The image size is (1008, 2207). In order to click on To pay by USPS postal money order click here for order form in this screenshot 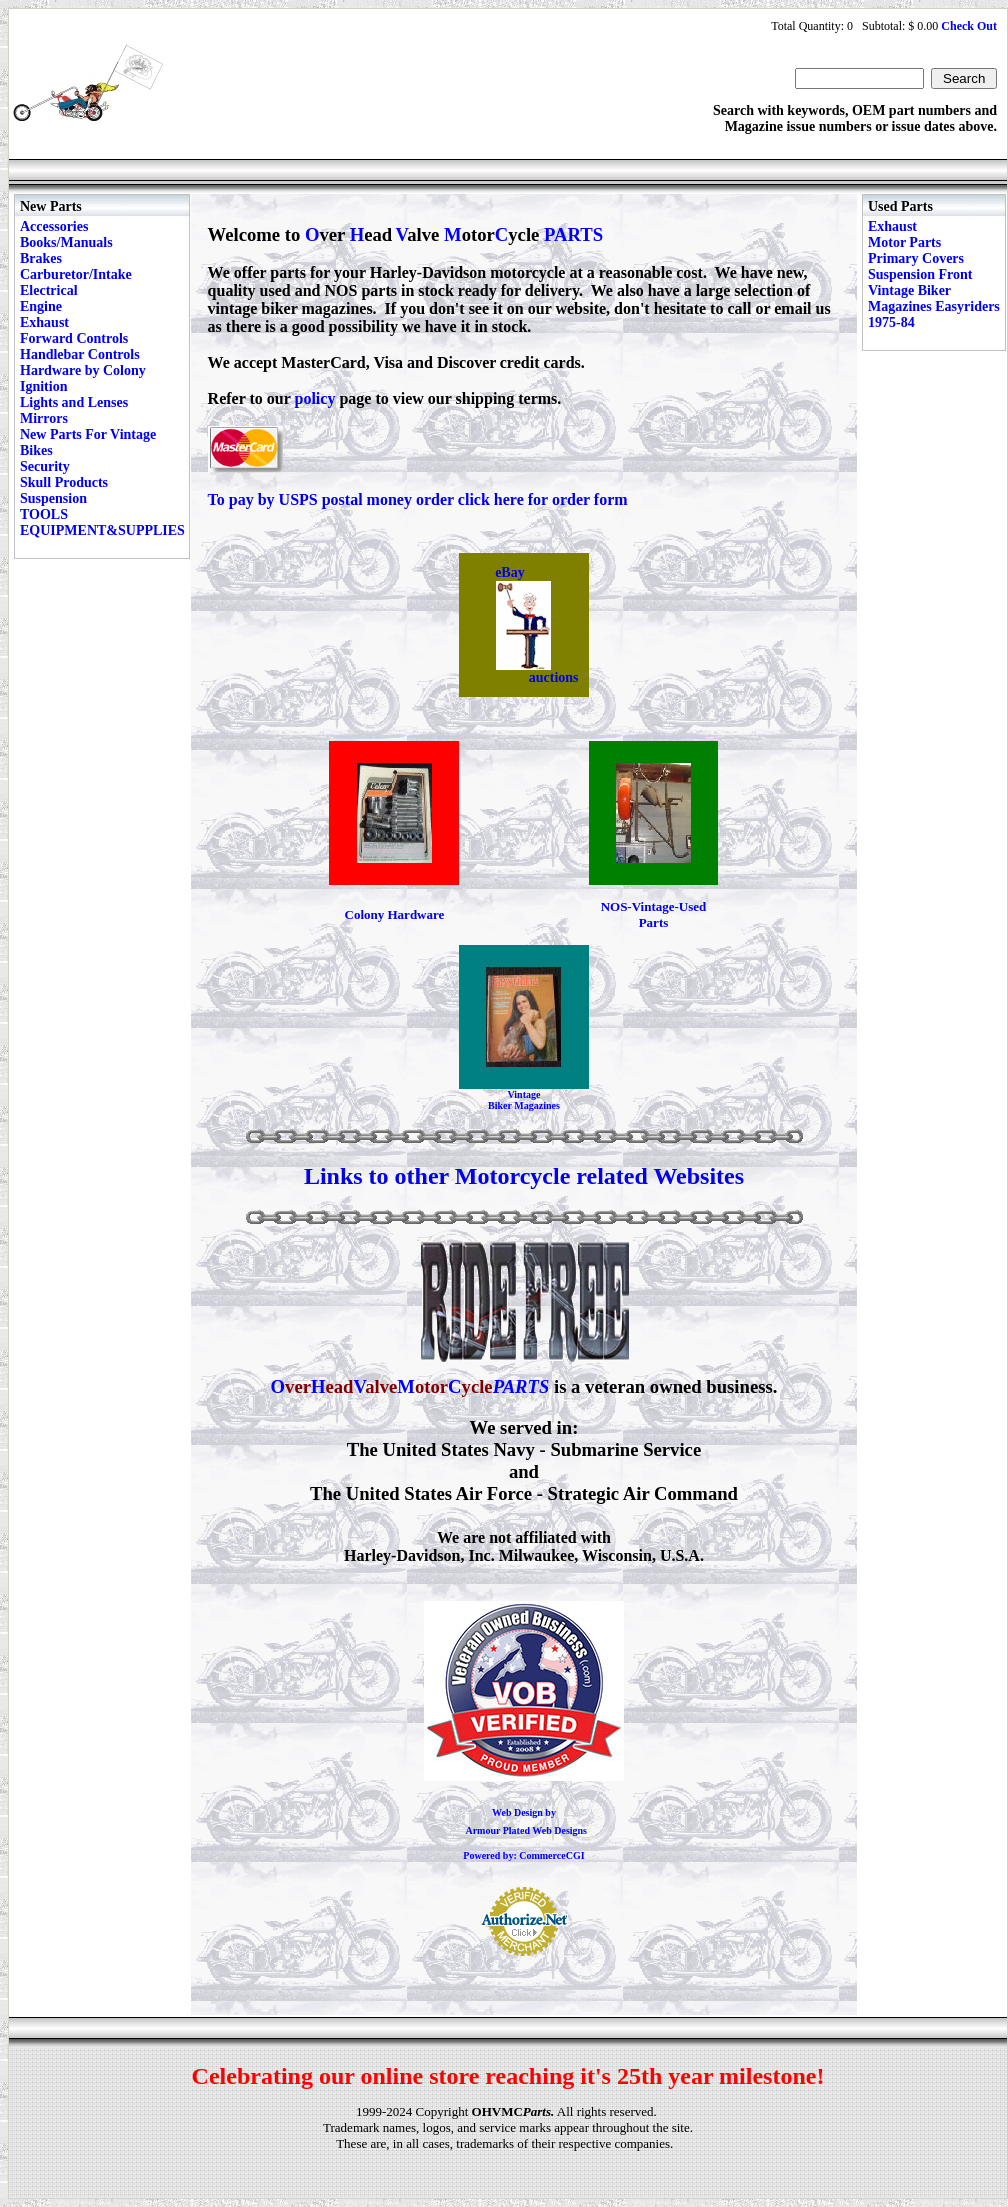, I will do `click(418, 499)`.